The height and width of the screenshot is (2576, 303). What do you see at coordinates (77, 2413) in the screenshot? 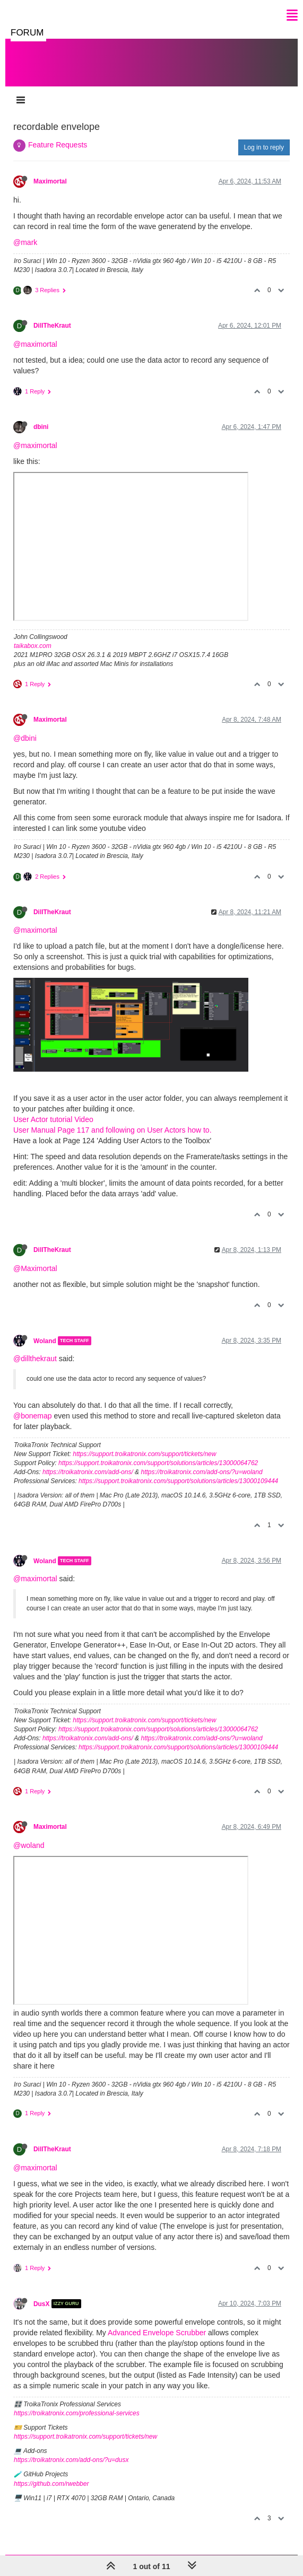
I see `https://troikatronix.com/professional-services` at bounding box center [77, 2413].